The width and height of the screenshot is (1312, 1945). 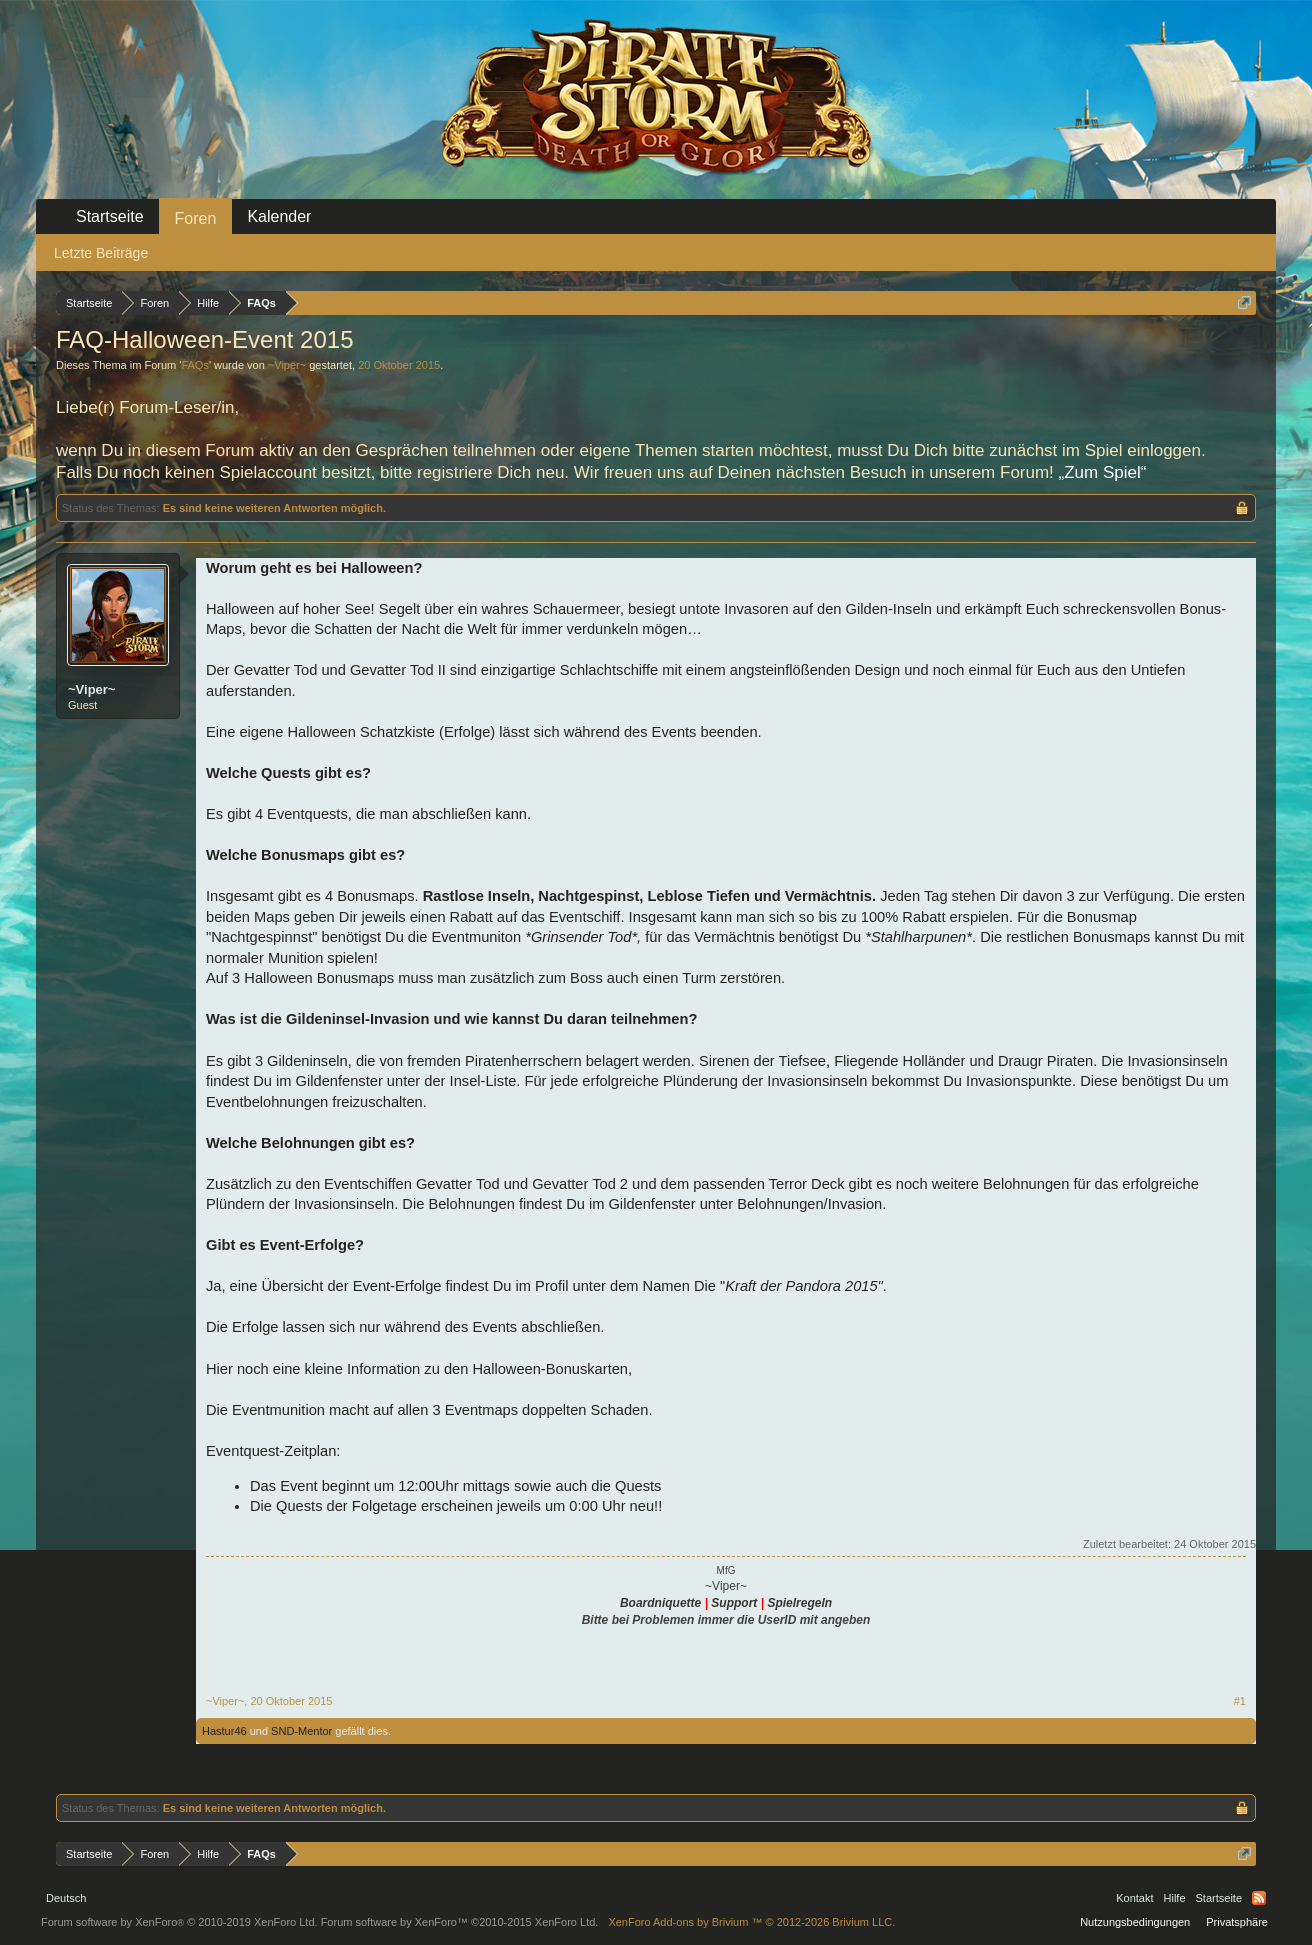 What do you see at coordinates (1259, 1898) in the screenshot?
I see `RSS-Feed` at bounding box center [1259, 1898].